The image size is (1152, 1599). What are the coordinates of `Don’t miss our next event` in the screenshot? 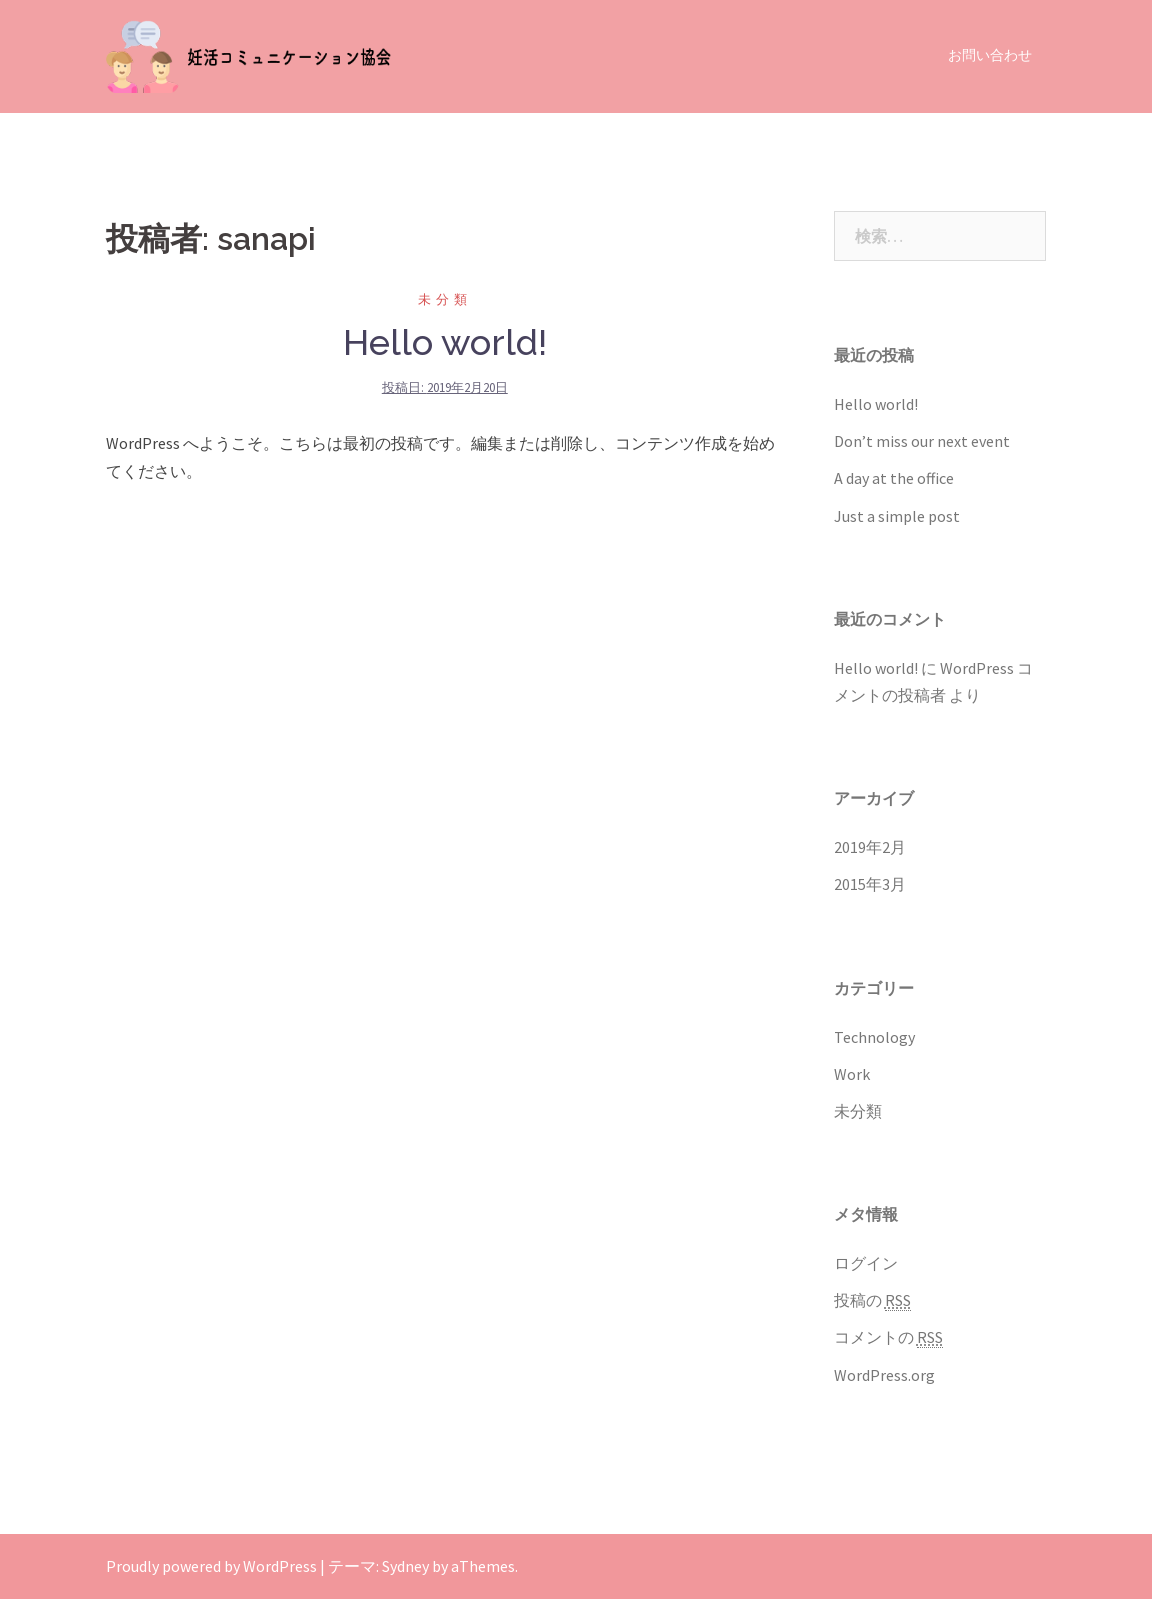 It's located at (922, 441).